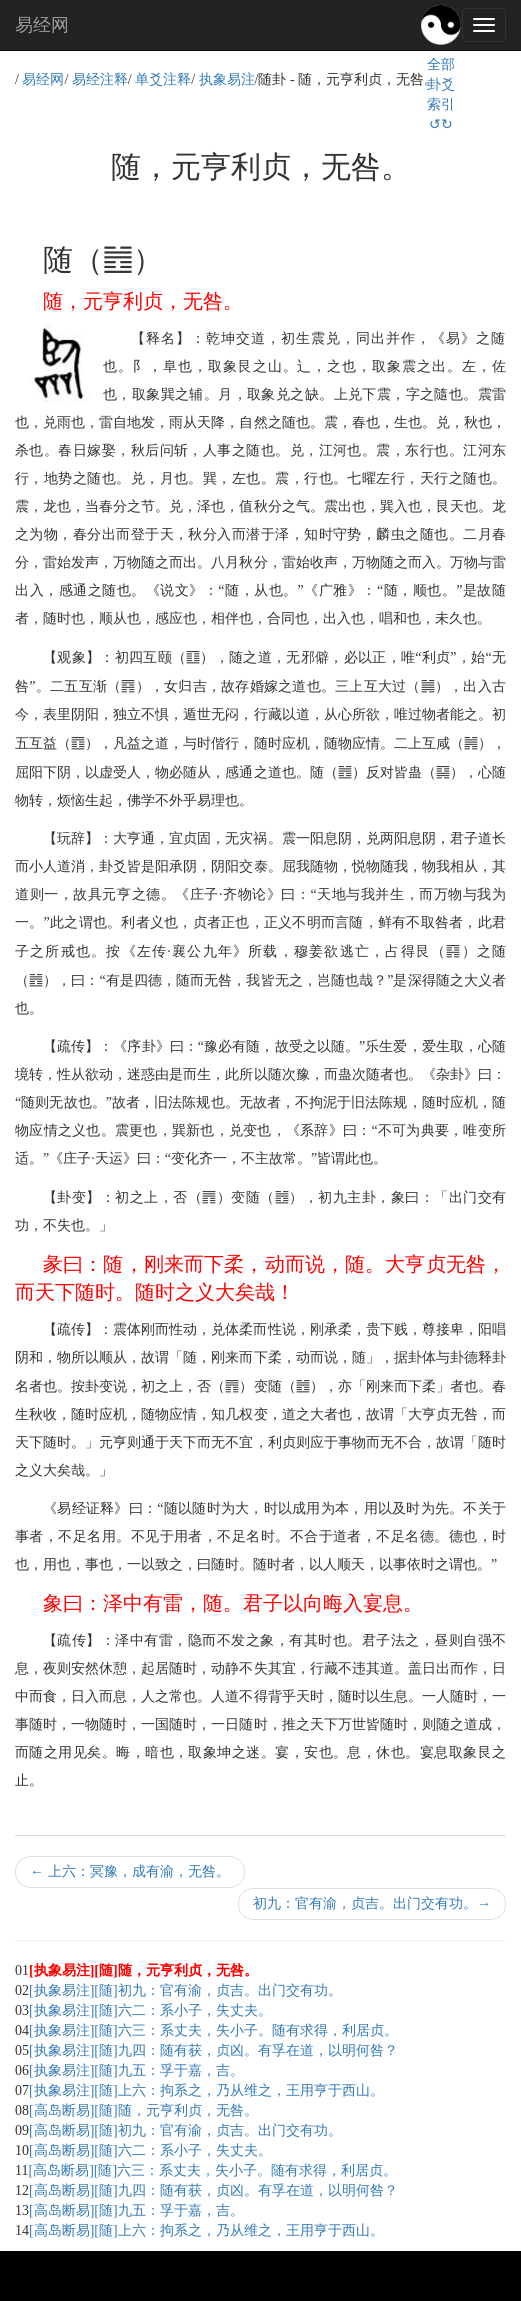 Image resolution: width=521 pixels, height=2301 pixels. Describe the element at coordinates (372, 1903) in the screenshot. I see `初九：官有渝，贞吉。出门交有功。` at that location.